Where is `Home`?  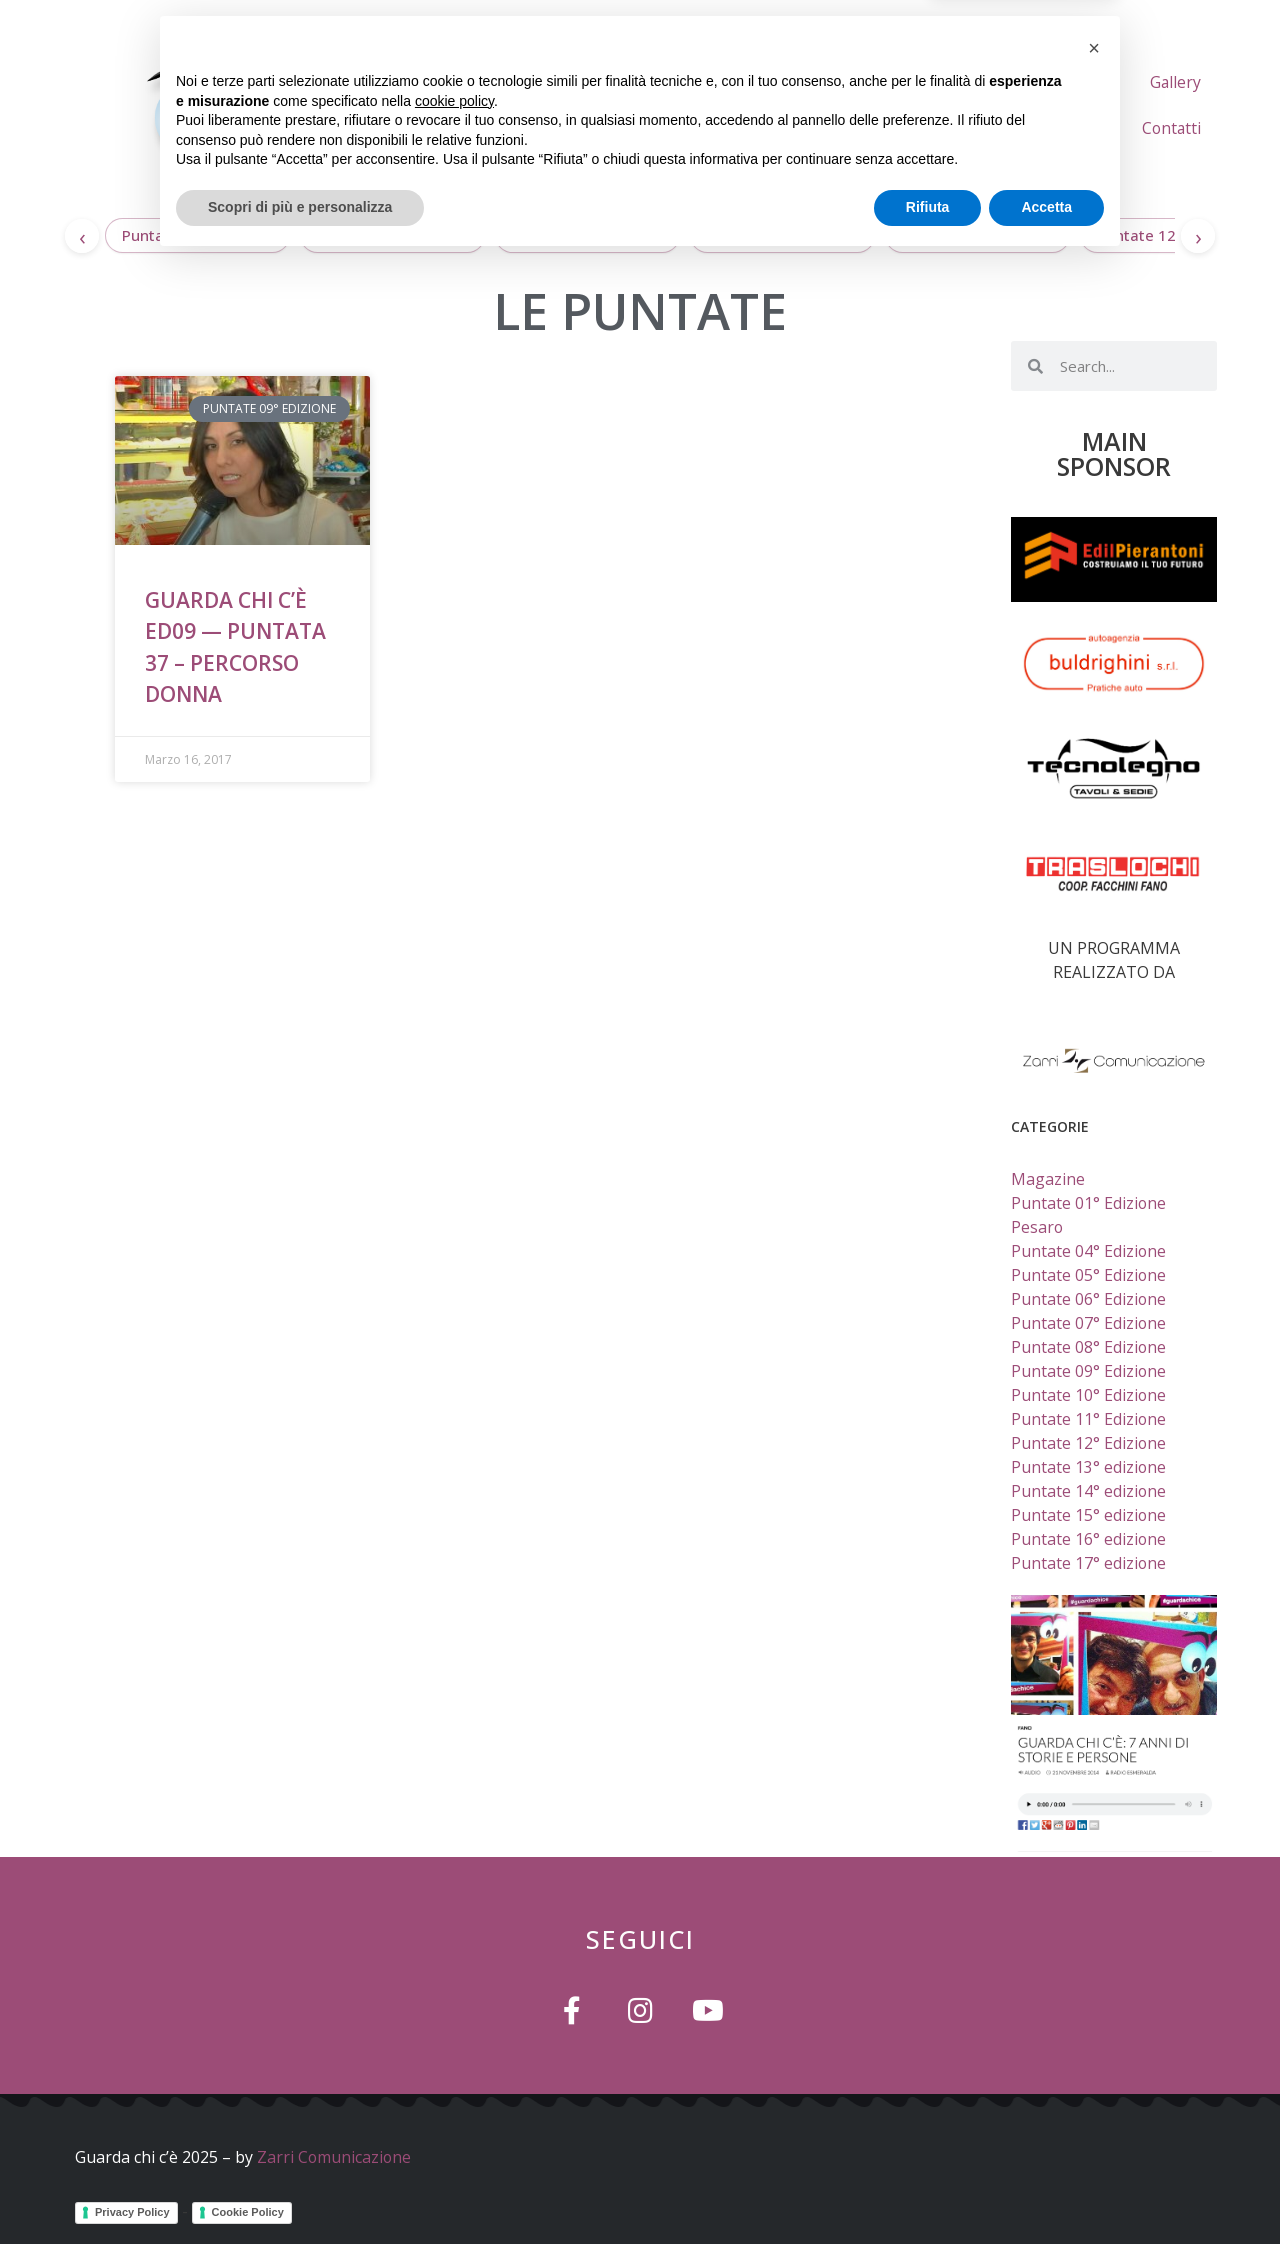
Home is located at coordinates (827, 82).